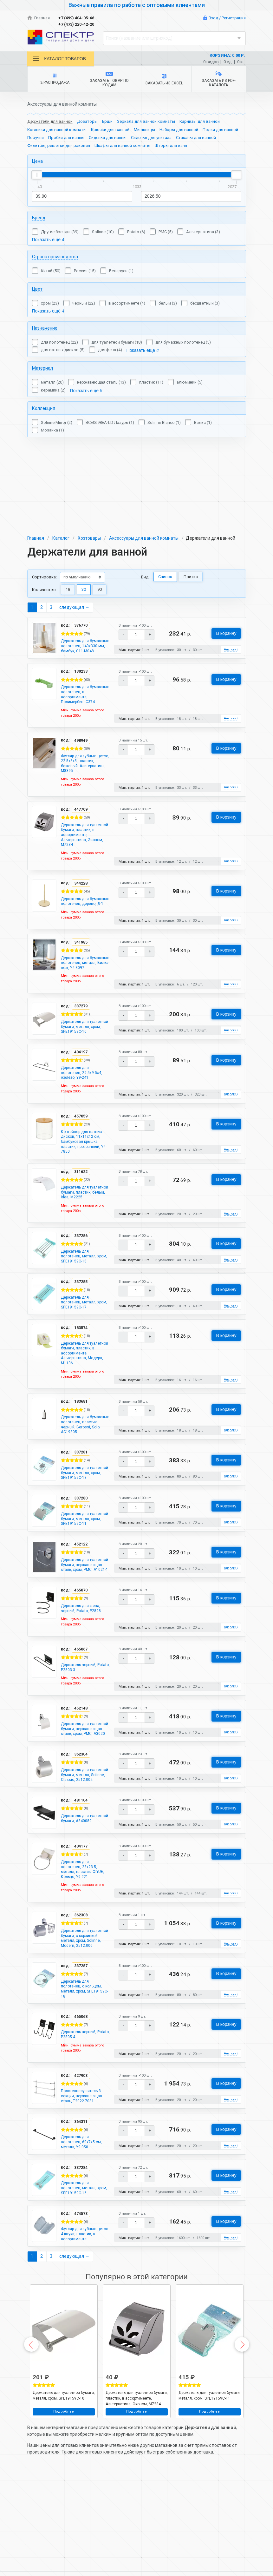  I want to click on Держатель для туалетной бумаги, пластик, в ассортименте, Альтернатива, Модерн, М1136, so click(80, 1347).